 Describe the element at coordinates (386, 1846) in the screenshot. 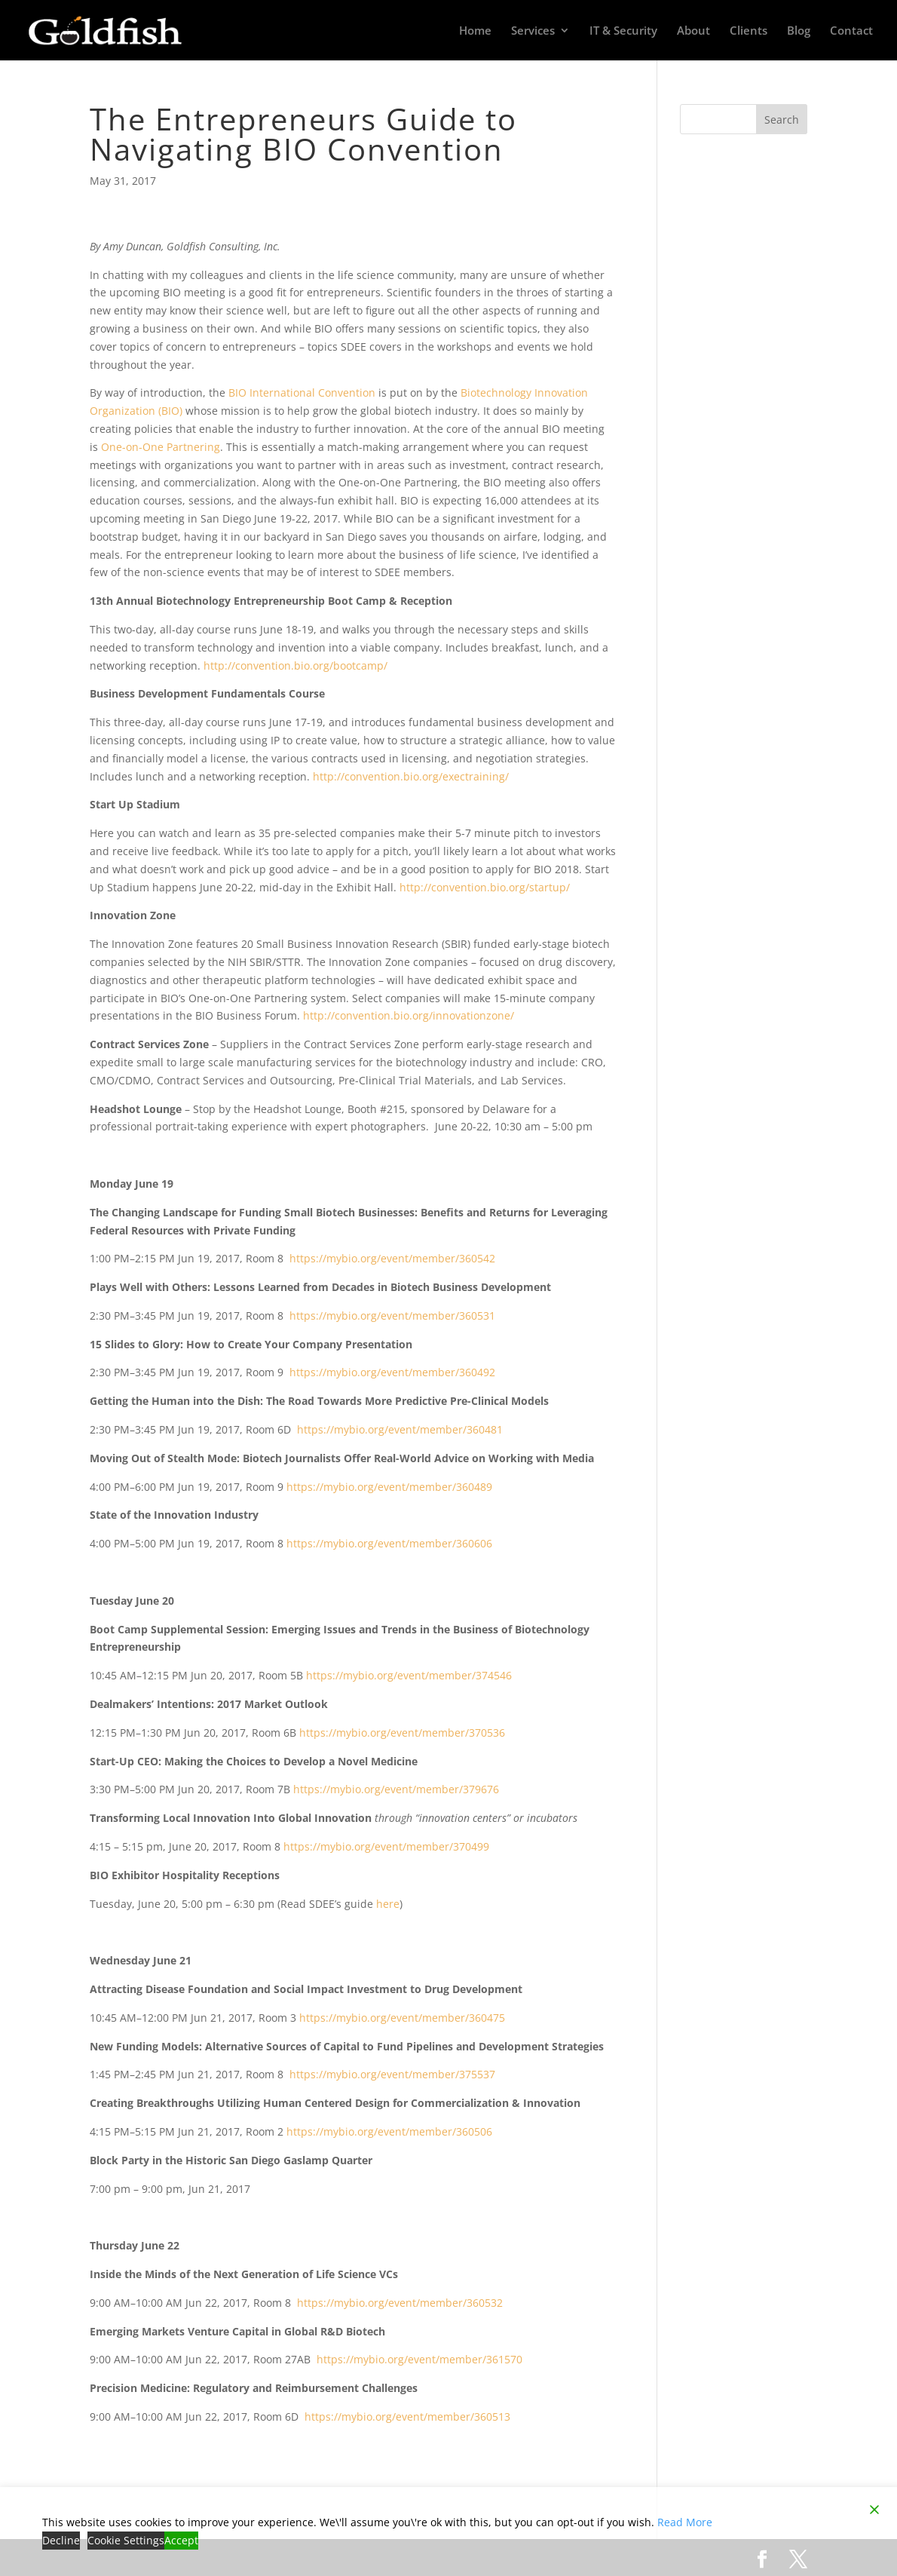

I see `https://mybio.org/event/member/370499` at that location.